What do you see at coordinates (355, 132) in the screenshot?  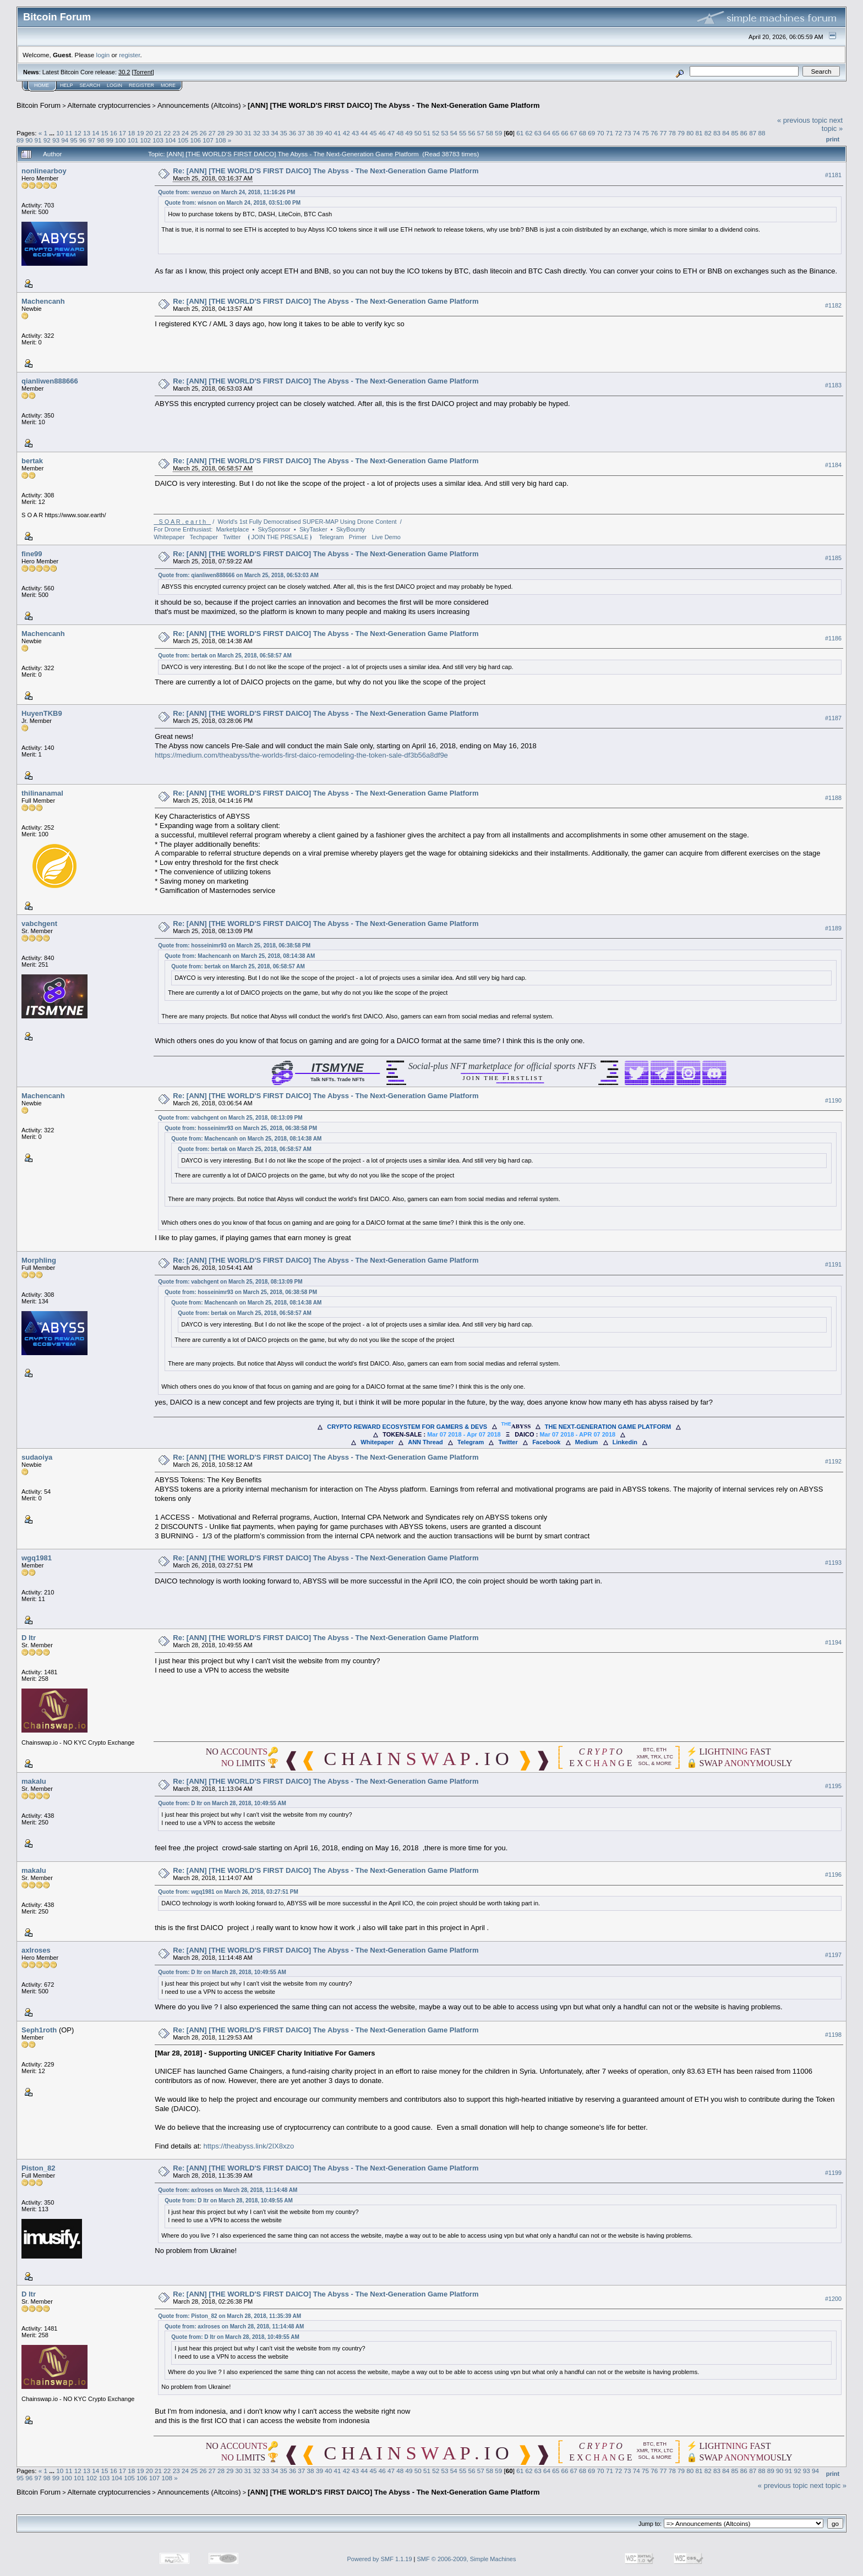 I see `43` at bounding box center [355, 132].